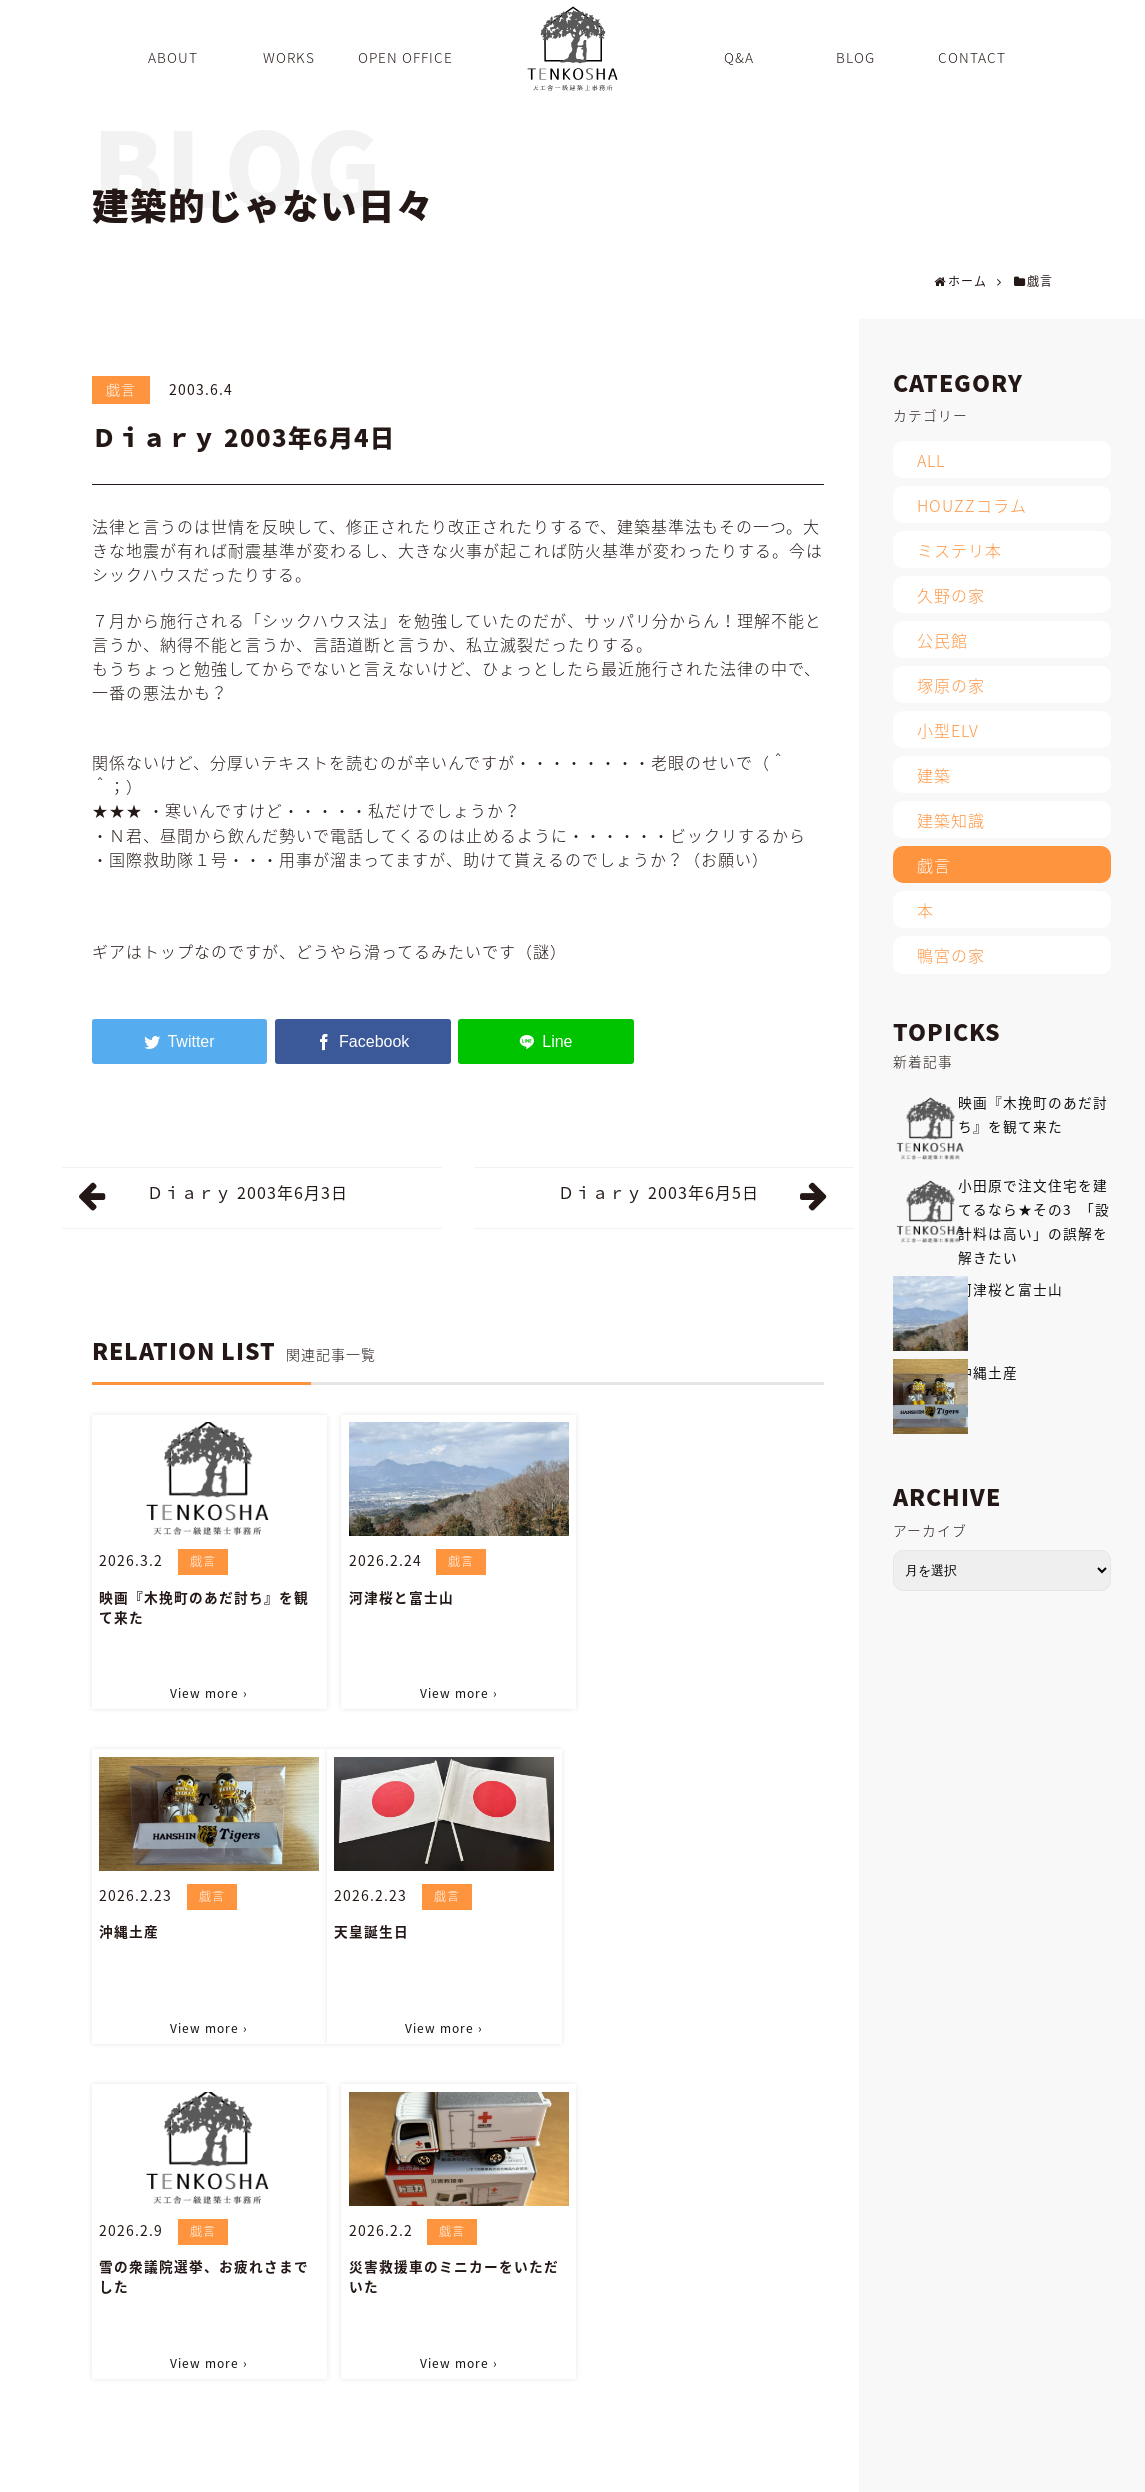 The image size is (1145, 2492). What do you see at coordinates (121, 389) in the screenshot?
I see `戯言` at bounding box center [121, 389].